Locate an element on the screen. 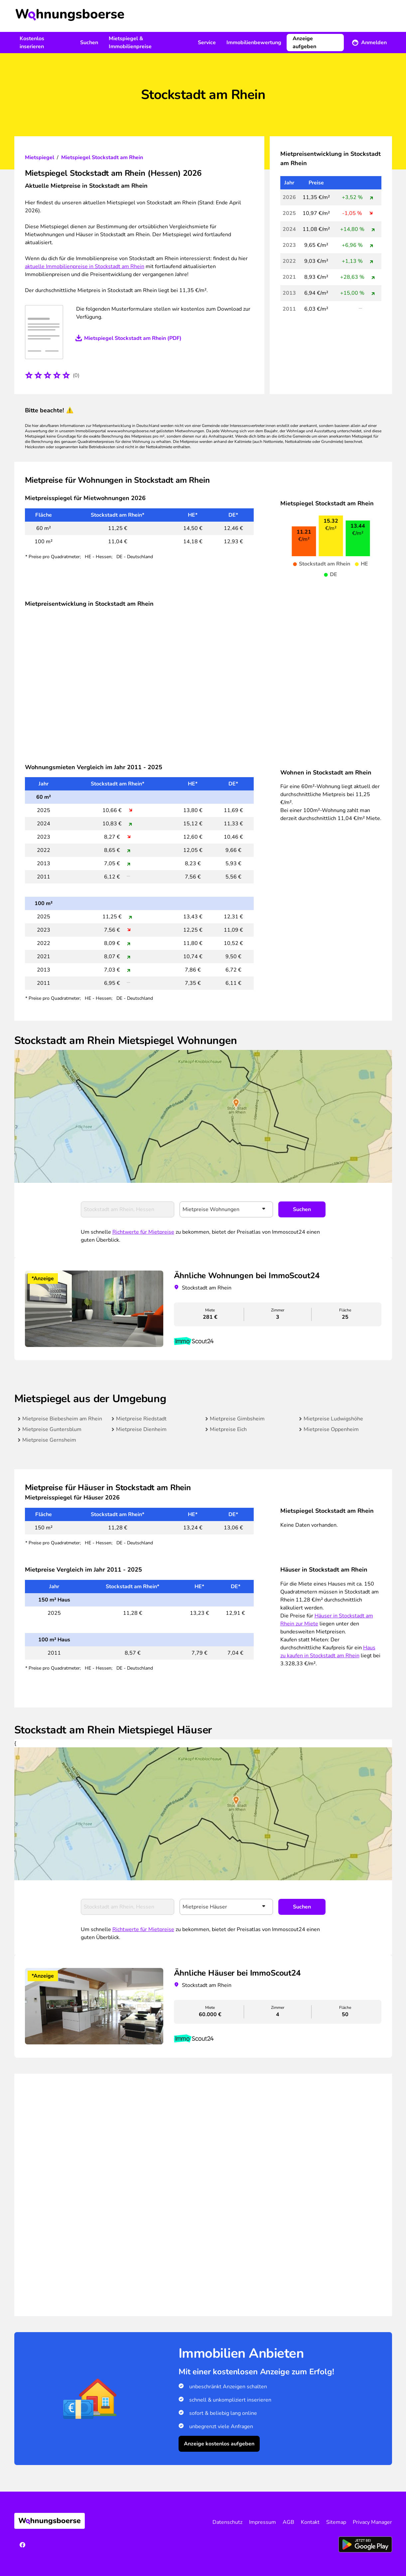 The width and height of the screenshot is (406, 2576). Mietpreise Riedstadt is located at coordinates (141, 1418).